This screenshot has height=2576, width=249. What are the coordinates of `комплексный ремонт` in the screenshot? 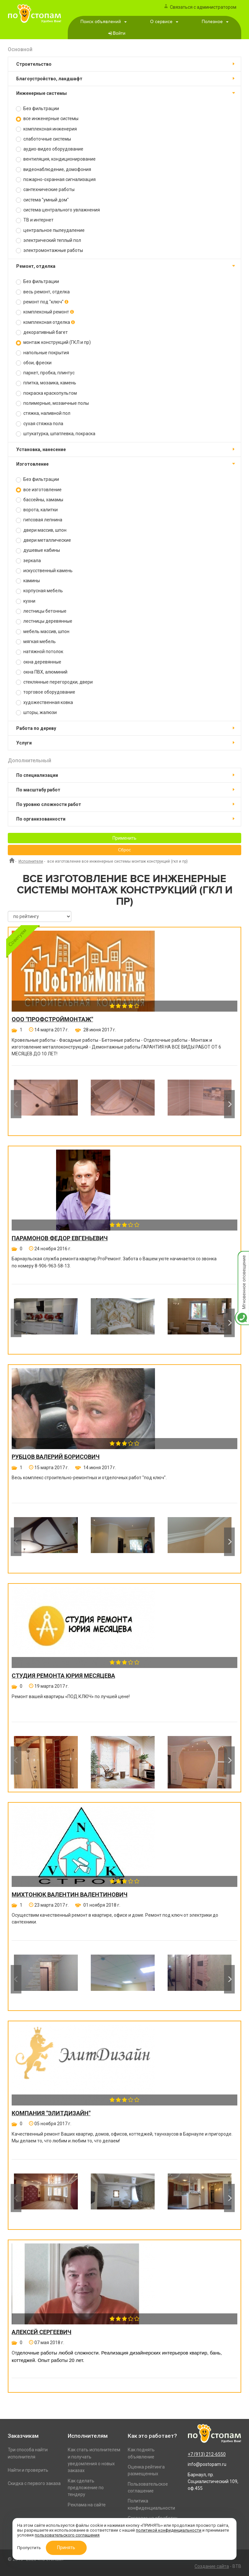 It's located at (45, 312).